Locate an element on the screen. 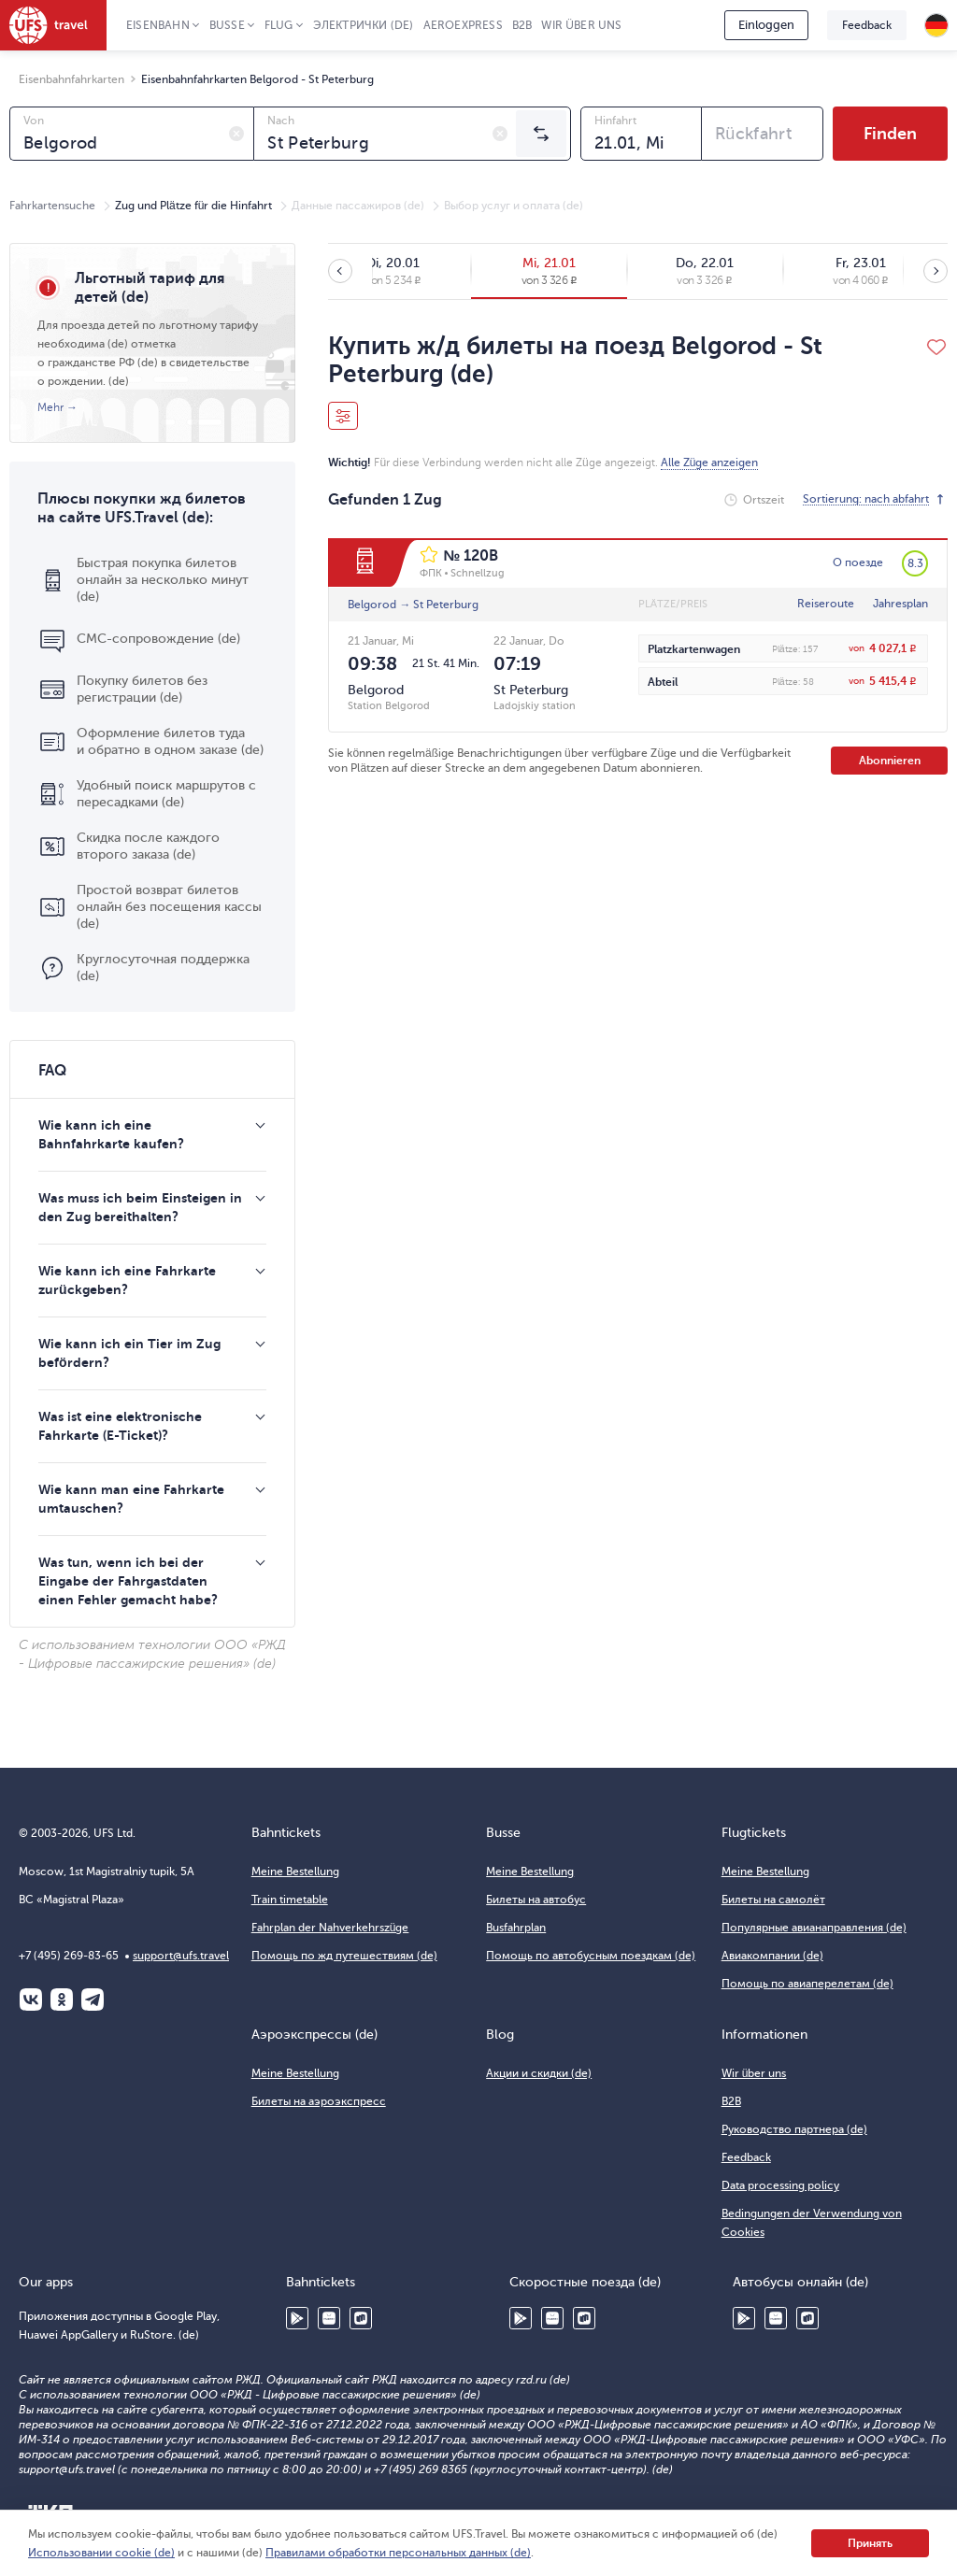  Одноклассники is located at coordinates (62, 1999).